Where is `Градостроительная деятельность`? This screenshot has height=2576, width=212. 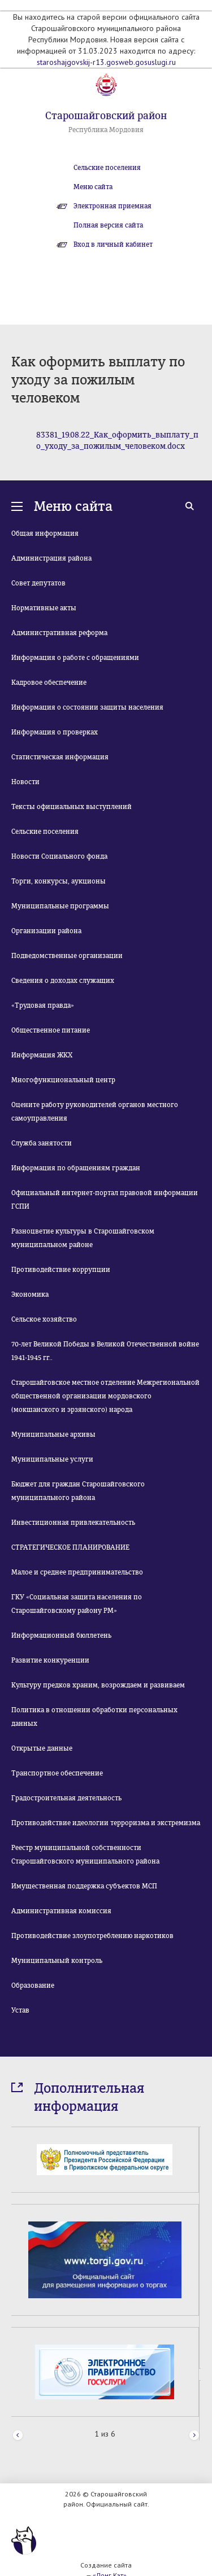 Градостроительная деятельность is located at coordinates (66, 1798).